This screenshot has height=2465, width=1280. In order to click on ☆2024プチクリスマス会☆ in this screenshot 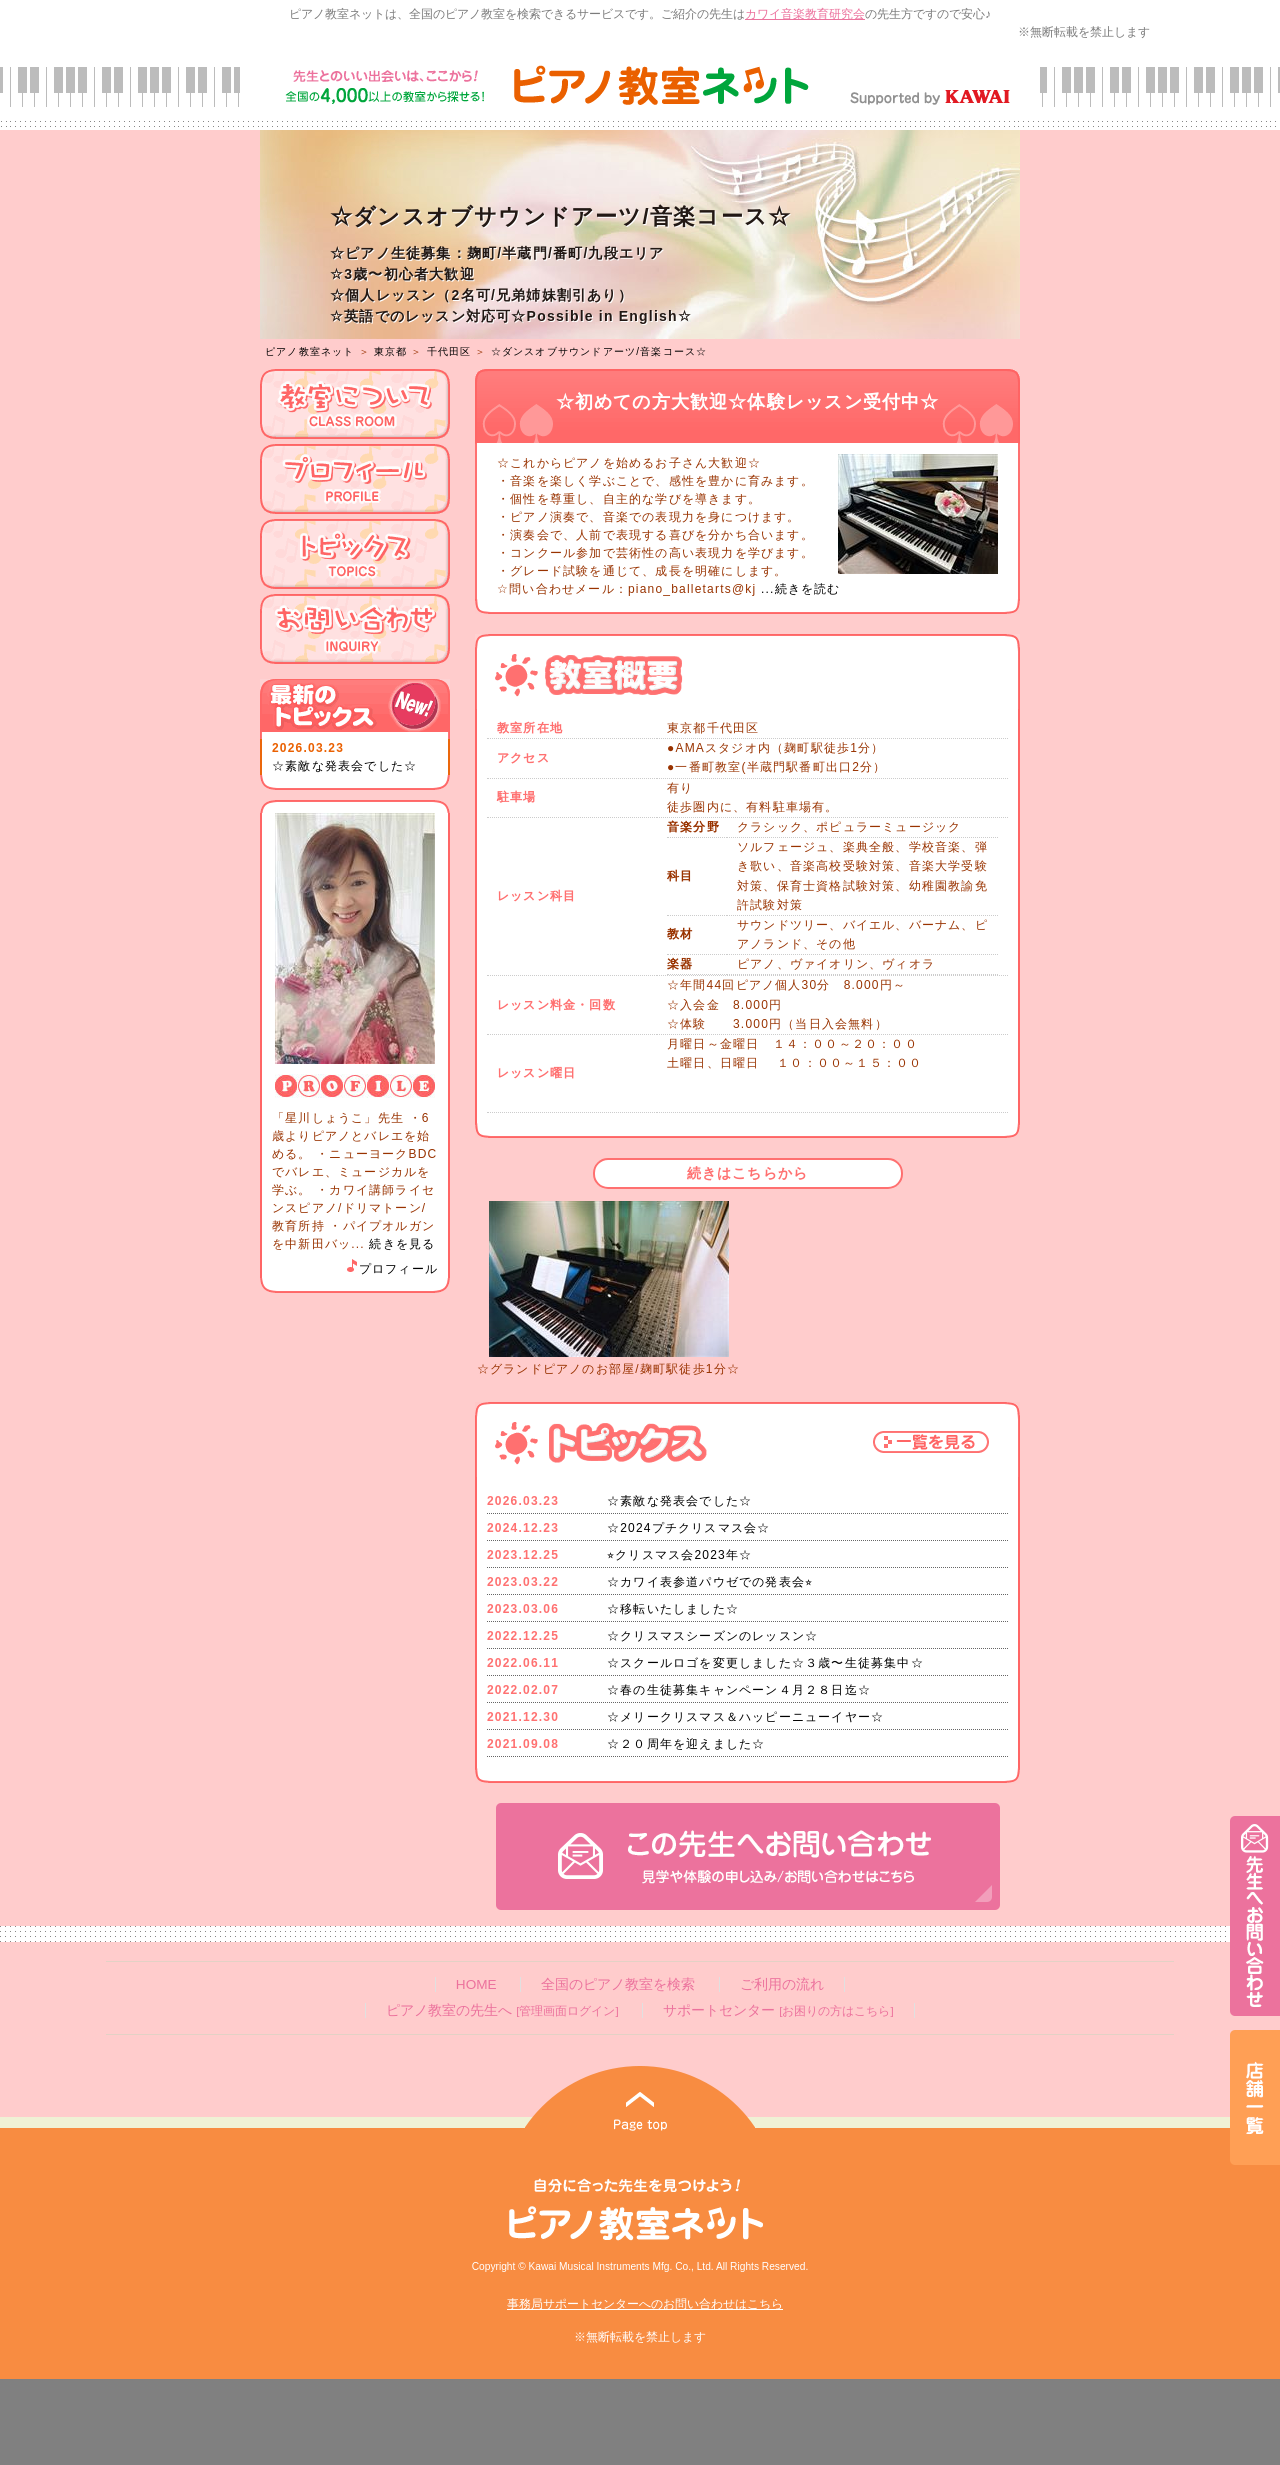, I will do `click(689, 1528)`.